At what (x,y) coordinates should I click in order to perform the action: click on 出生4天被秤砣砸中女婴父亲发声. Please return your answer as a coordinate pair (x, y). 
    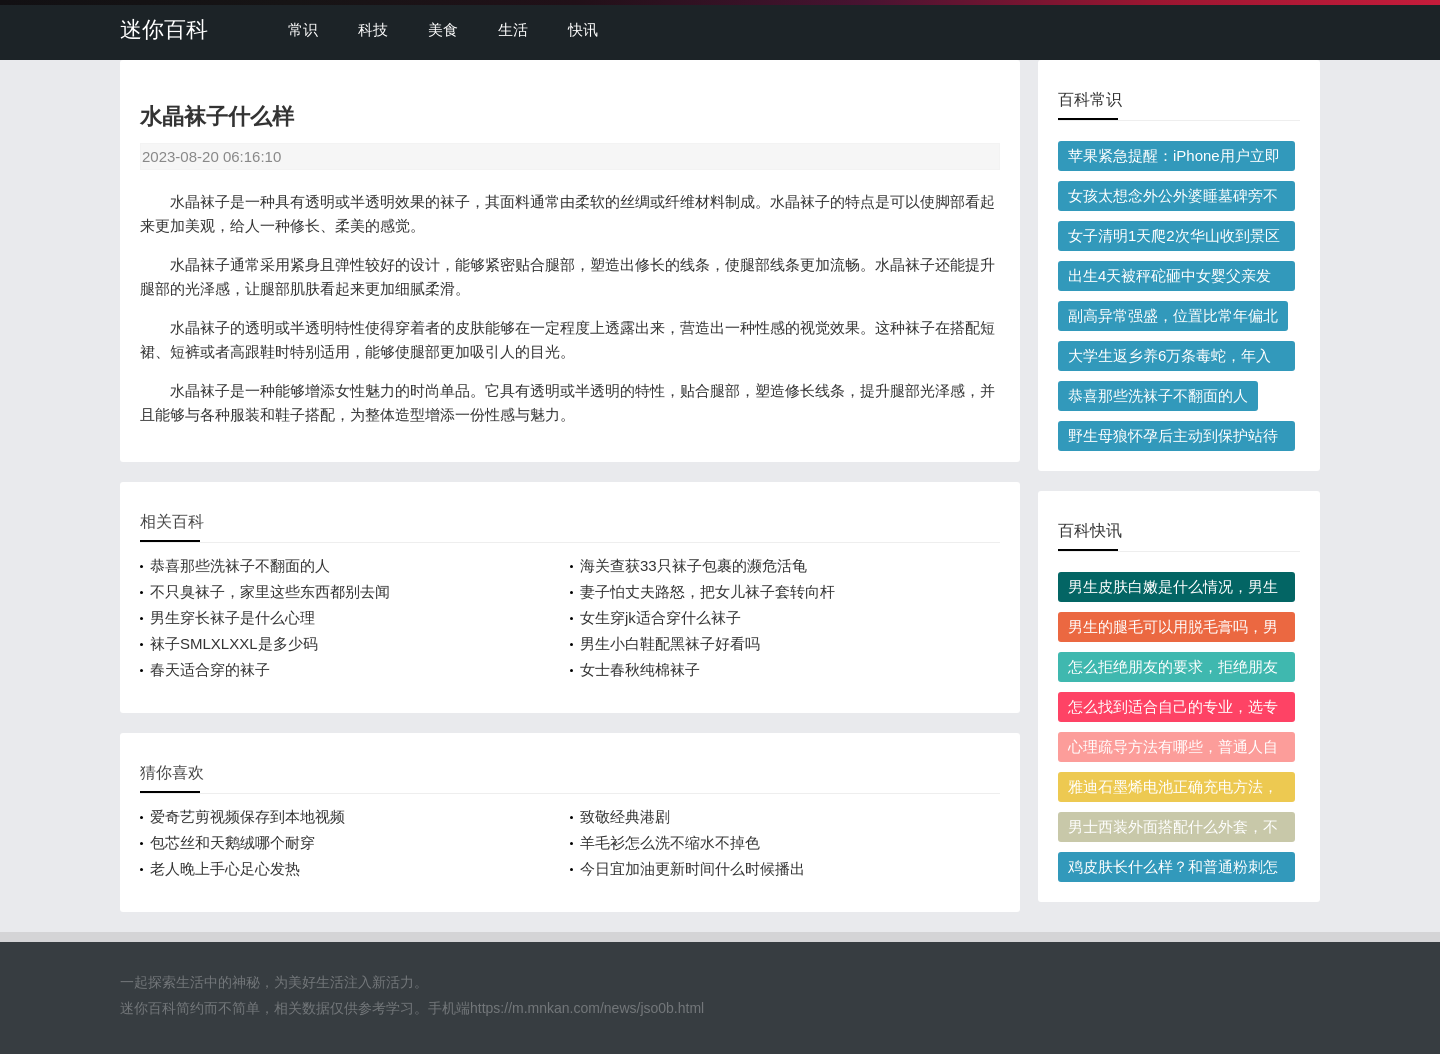
    Looking at the image, I should click on (1169, 279).